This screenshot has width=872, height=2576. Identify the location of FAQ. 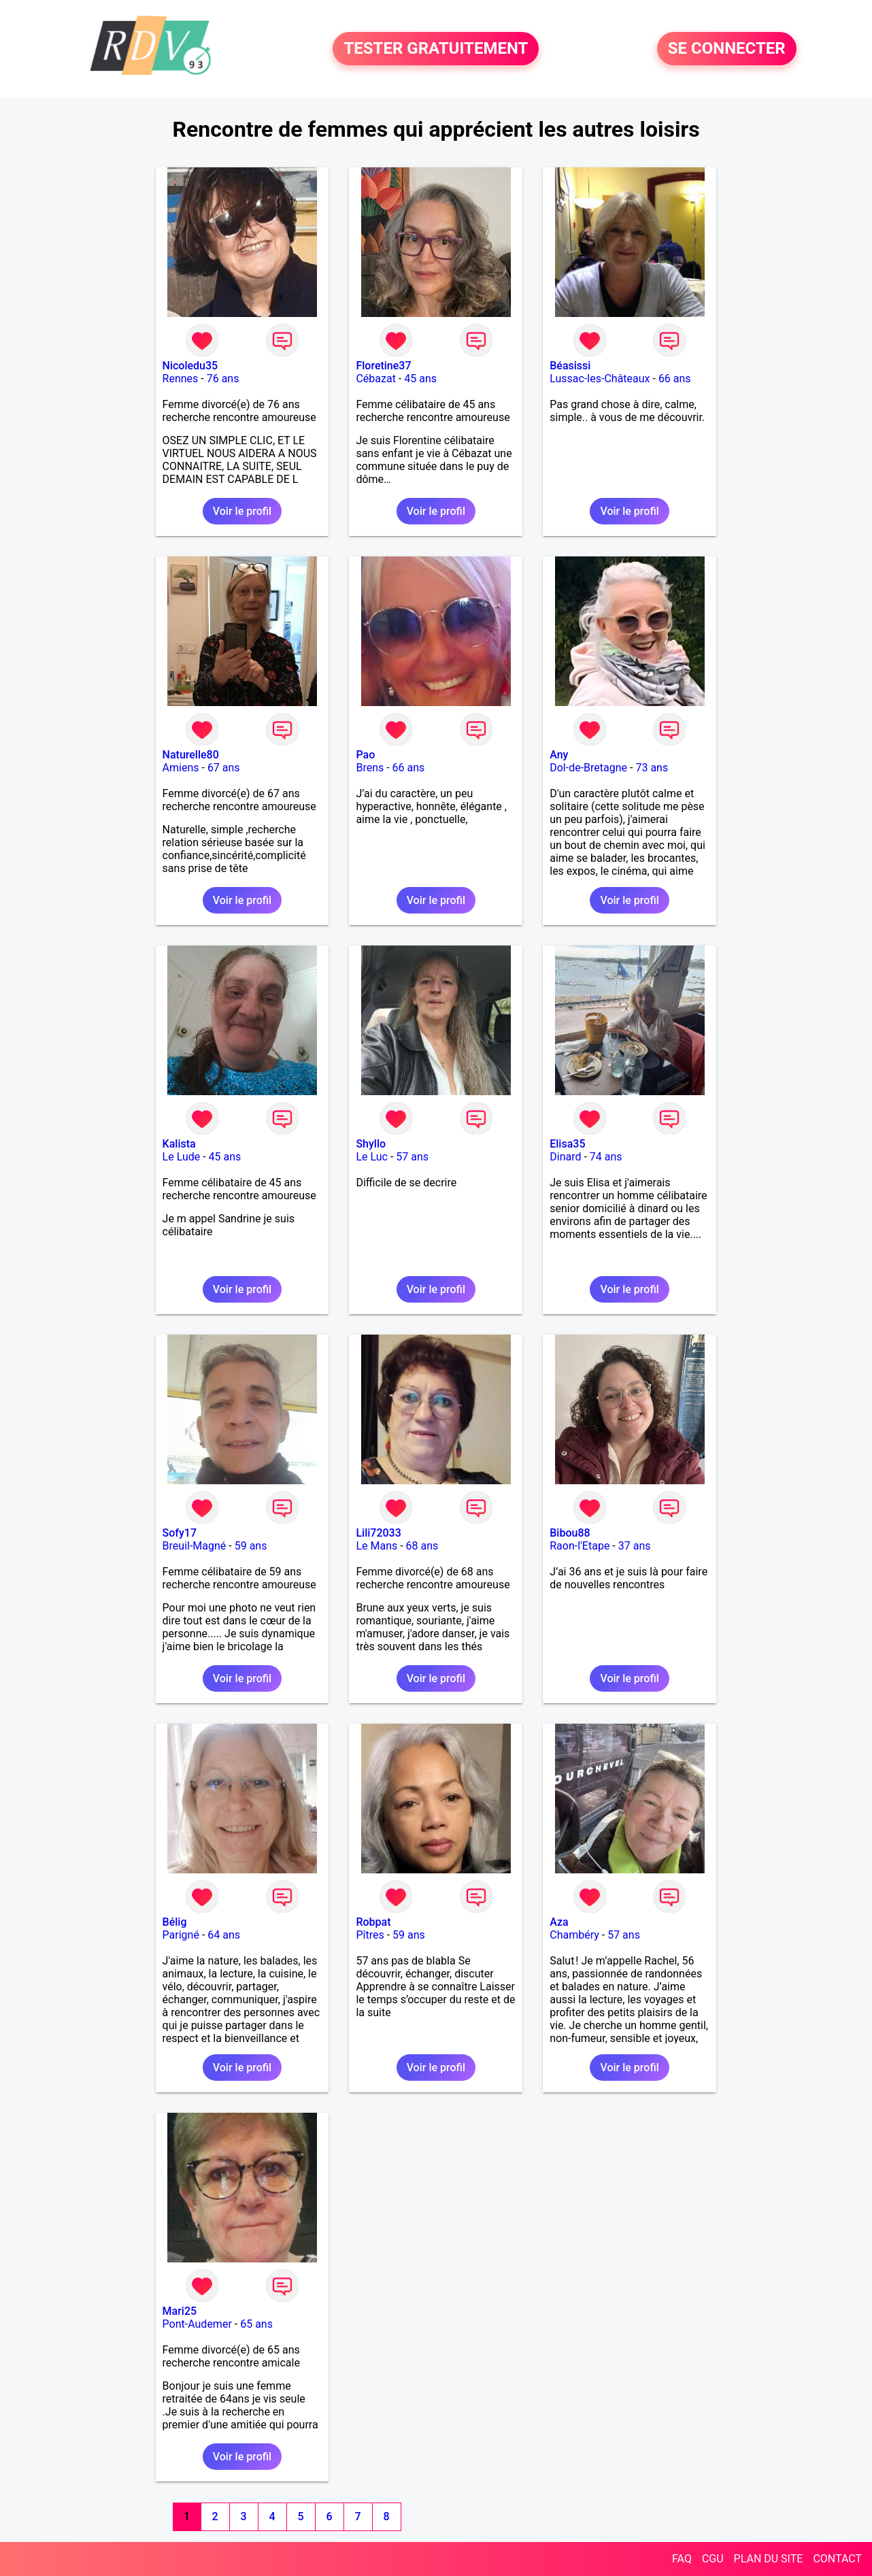
(682, 2558).